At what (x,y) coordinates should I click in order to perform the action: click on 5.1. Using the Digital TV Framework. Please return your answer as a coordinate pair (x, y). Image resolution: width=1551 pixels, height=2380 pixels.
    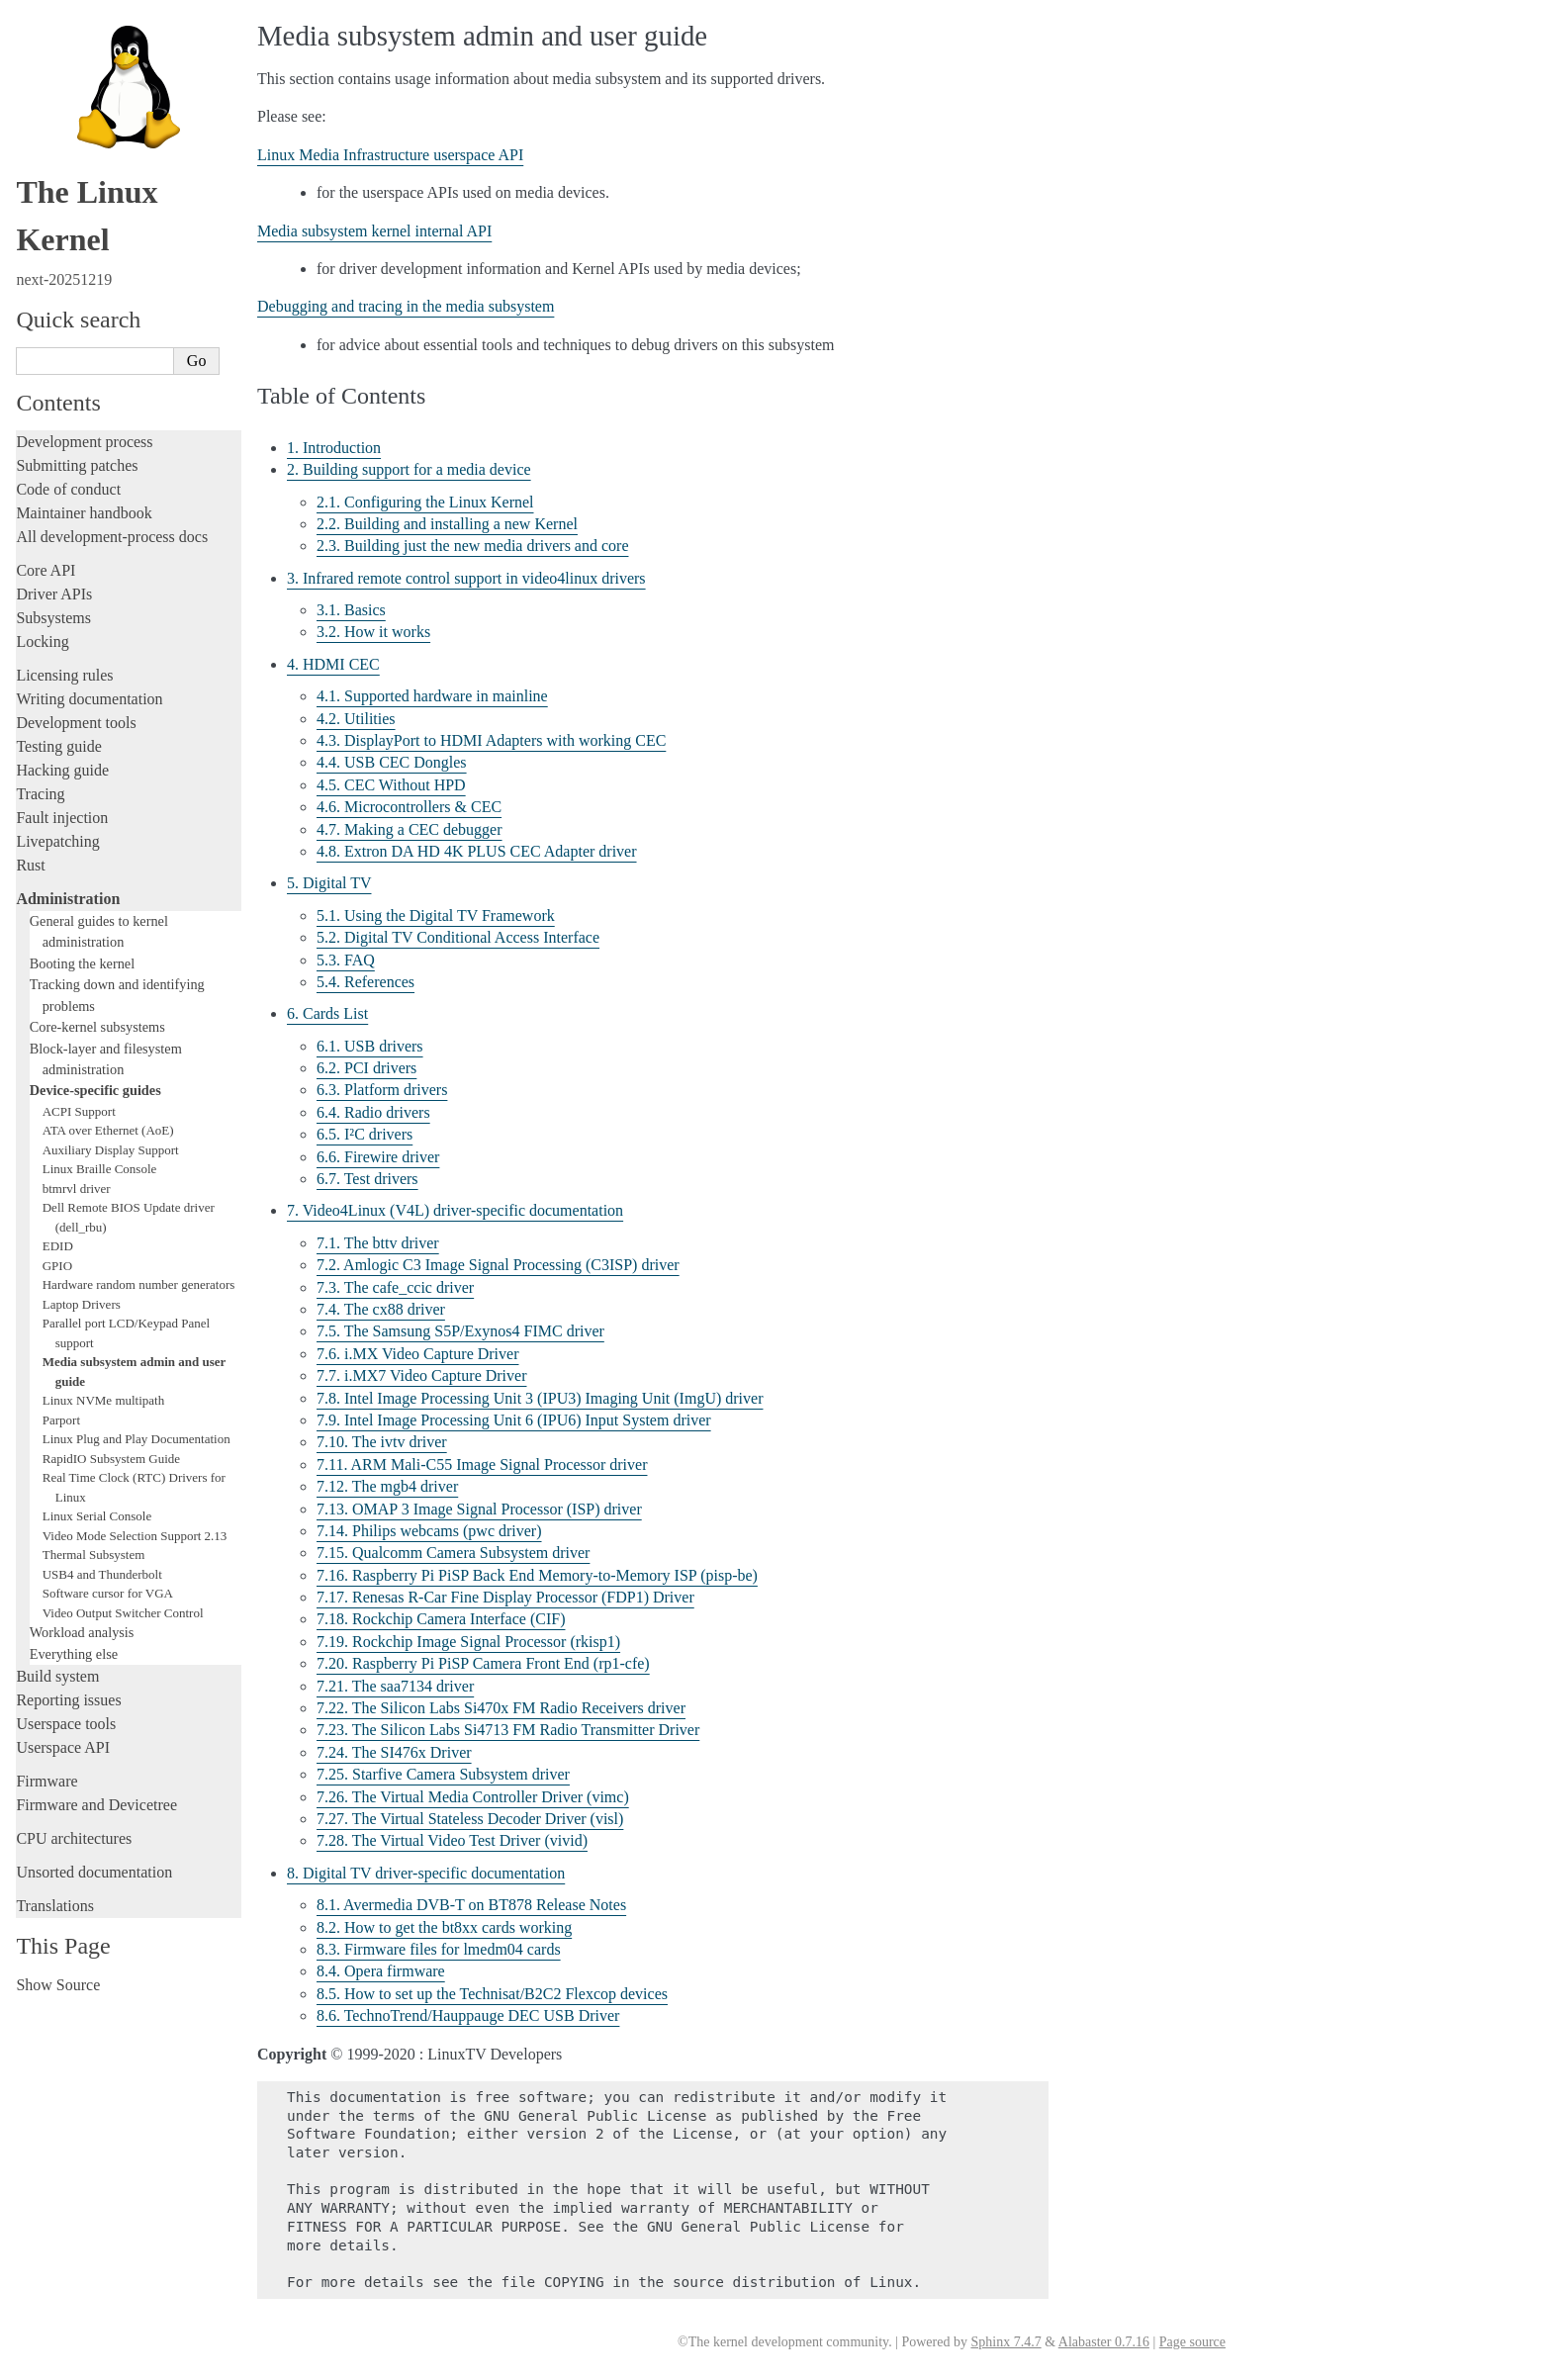
    Looking at the image, I should click on (436, 915).